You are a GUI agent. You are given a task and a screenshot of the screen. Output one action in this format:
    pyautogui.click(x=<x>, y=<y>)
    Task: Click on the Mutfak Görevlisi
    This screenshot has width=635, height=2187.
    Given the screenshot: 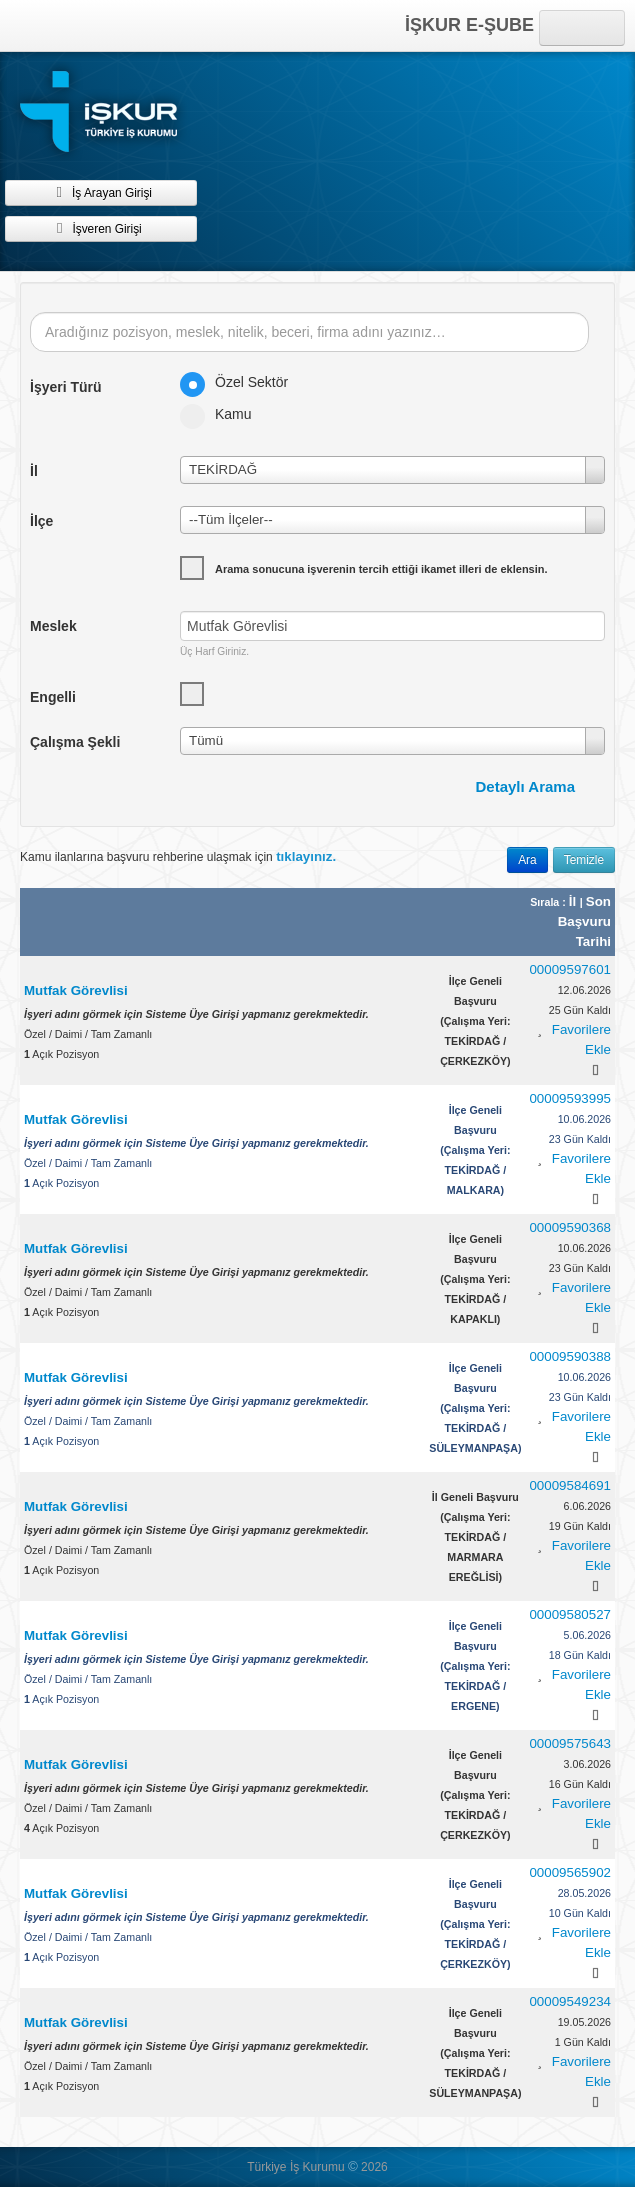 What is the action you would take?
    pyautogui.click(x=76, y=990)
    